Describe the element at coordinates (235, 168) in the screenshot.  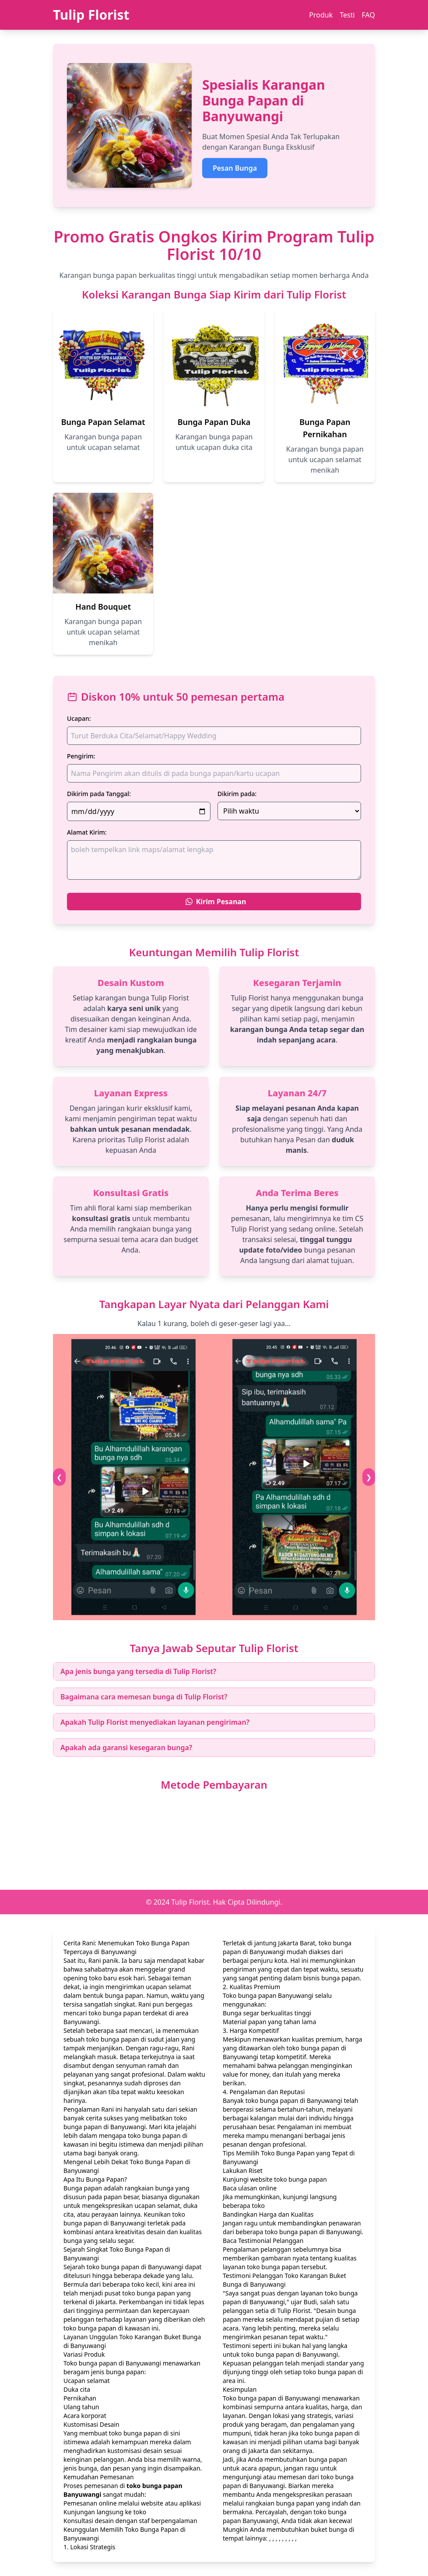
I see `Pesan Bunga` at that location.